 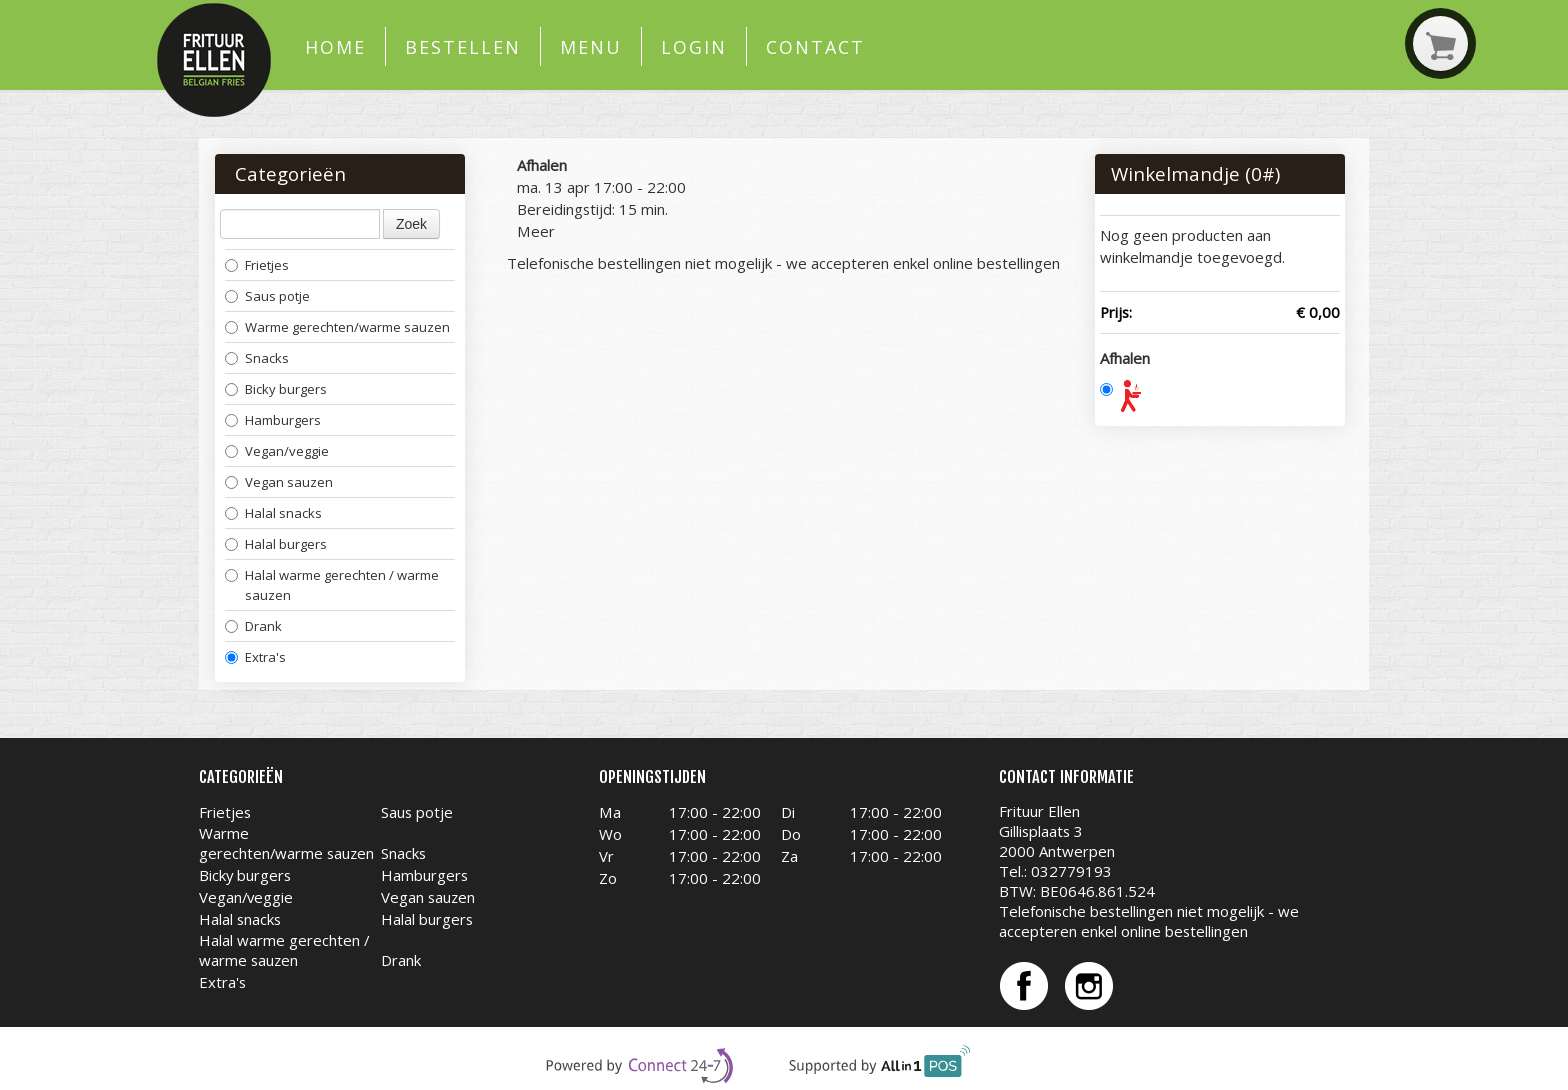 What do you see at coordinates (332, 585) in the screenshot?
I see `Halal warme gerechten / warme sauzen` at bounding box center [332, 585].